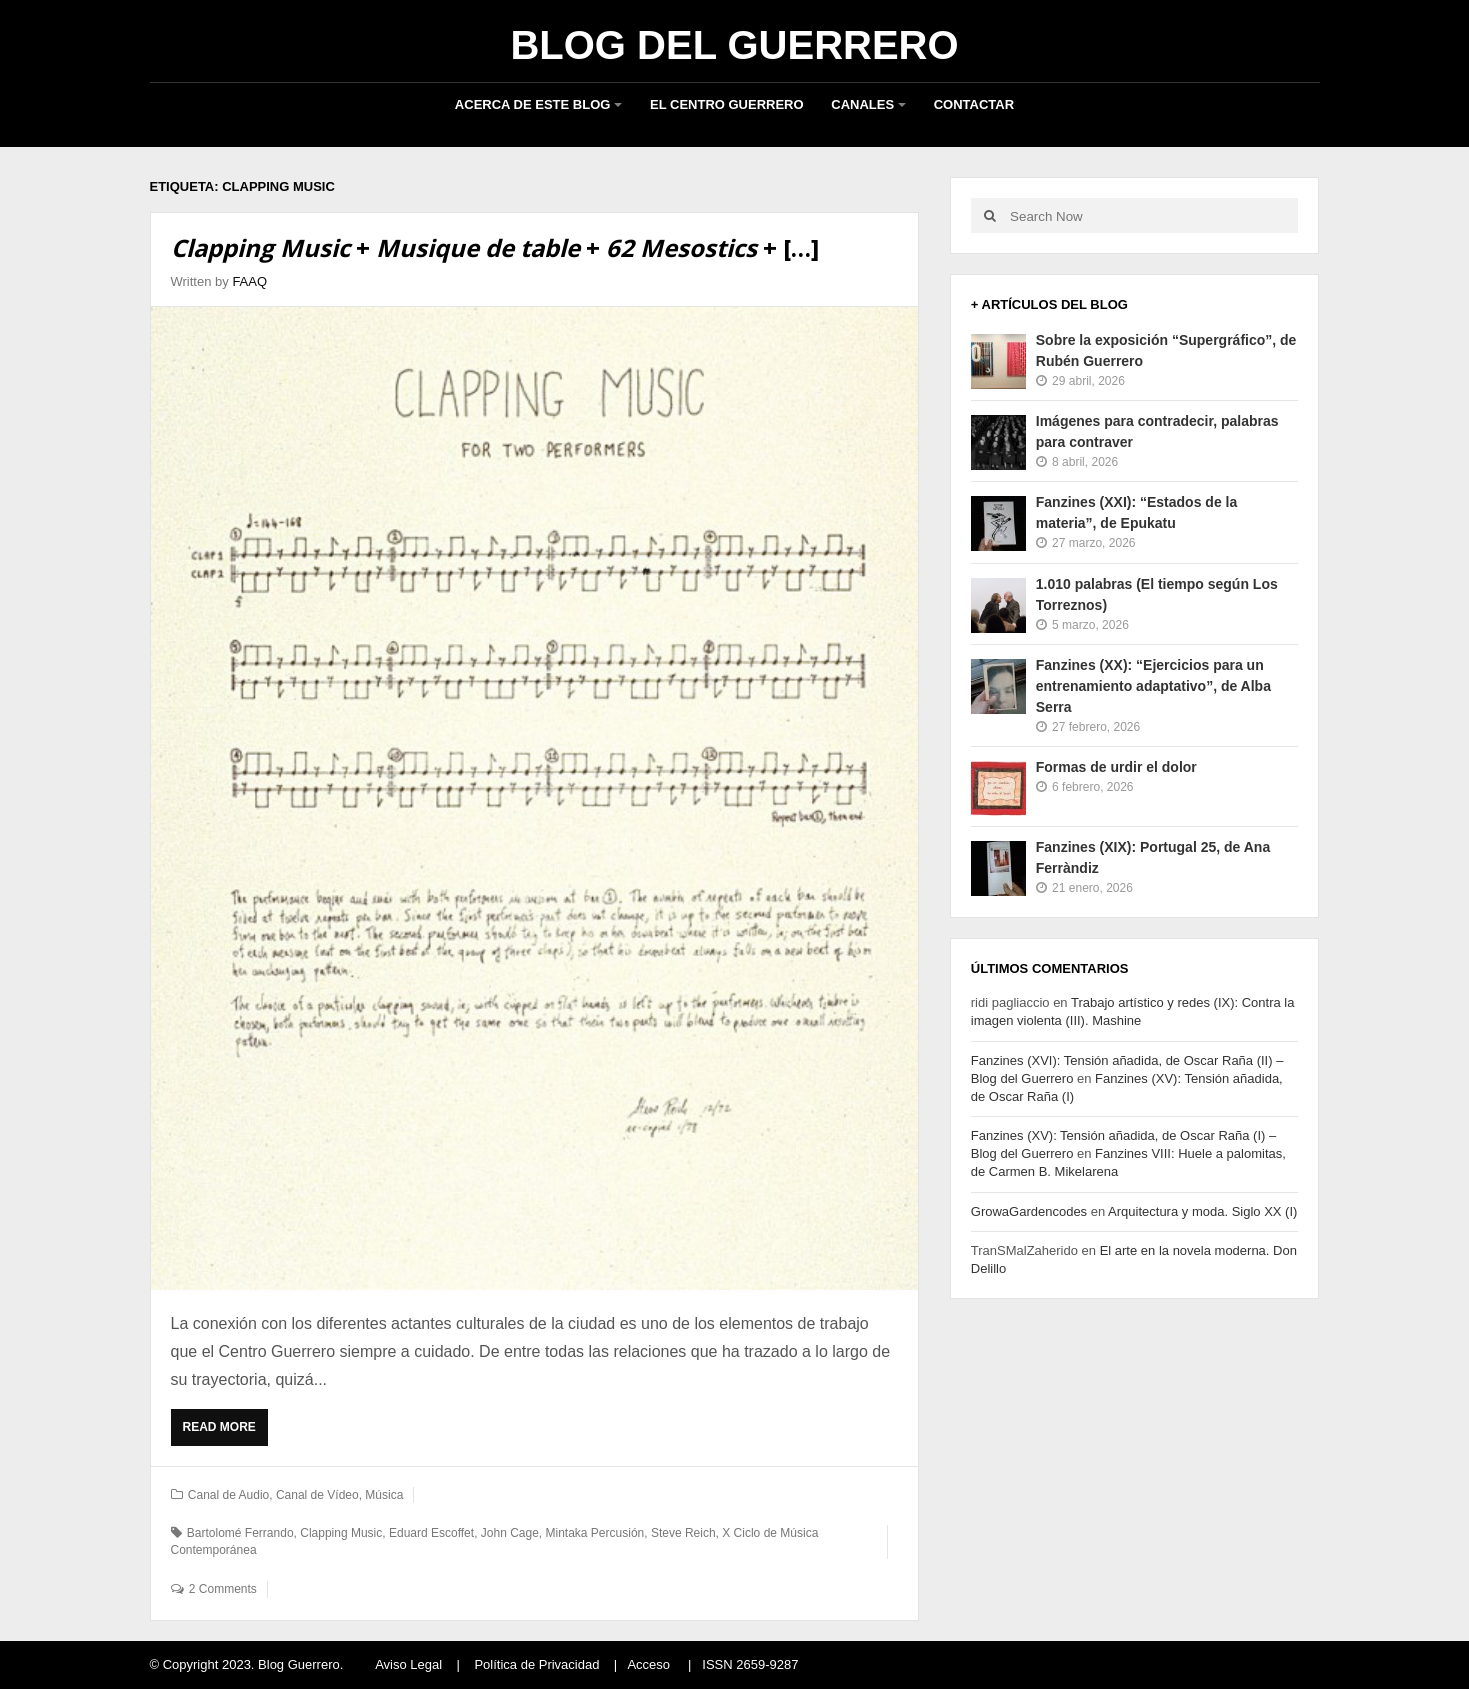 Image resolution: width=1469 pixels, height=1689 pixels. What do you see at coordinates (727, 104) in the screenshot?
I see `El Centro Guerrero` at bounding box center [727, 104].